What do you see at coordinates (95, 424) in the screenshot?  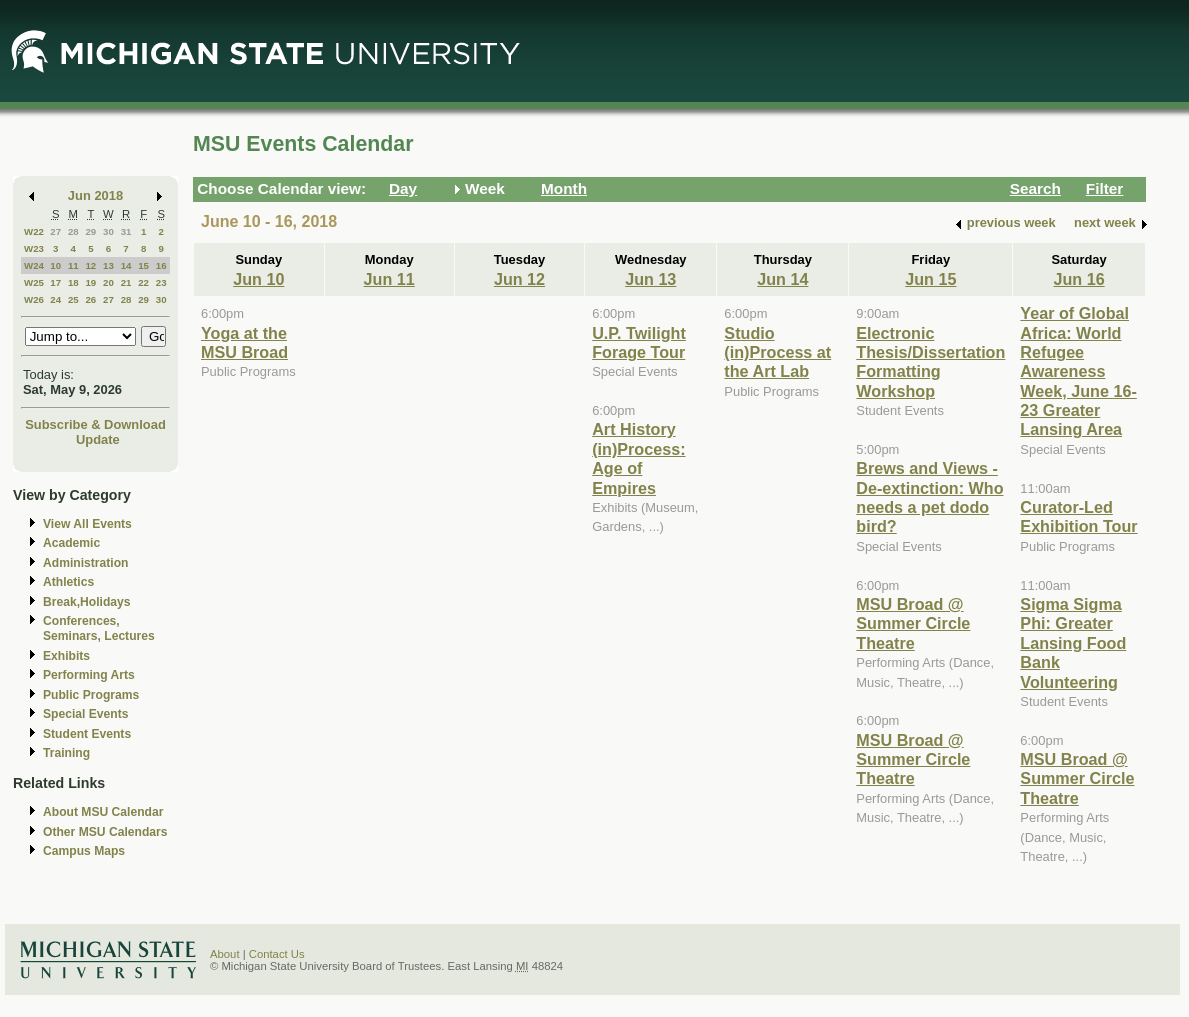 I see `Subscribe & Download` at bounding box center [95, 424].